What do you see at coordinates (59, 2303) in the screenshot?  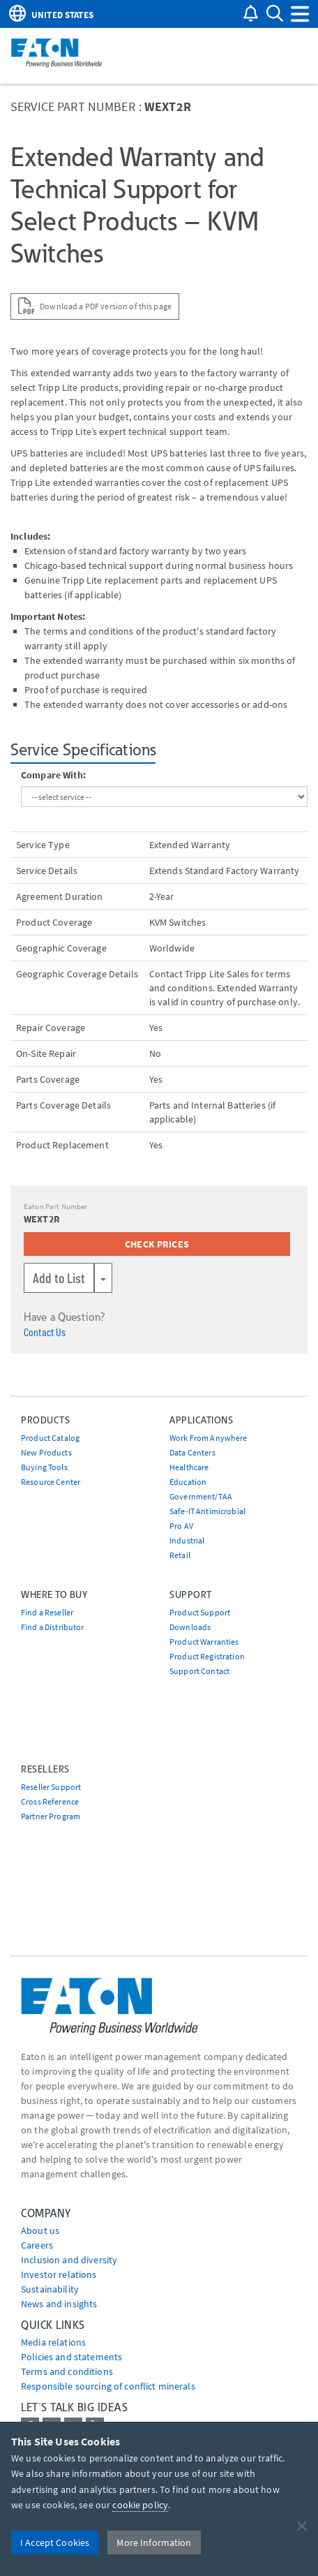 I see `News and insights [Go to News and insights]` at bounding box center [59, 2303].